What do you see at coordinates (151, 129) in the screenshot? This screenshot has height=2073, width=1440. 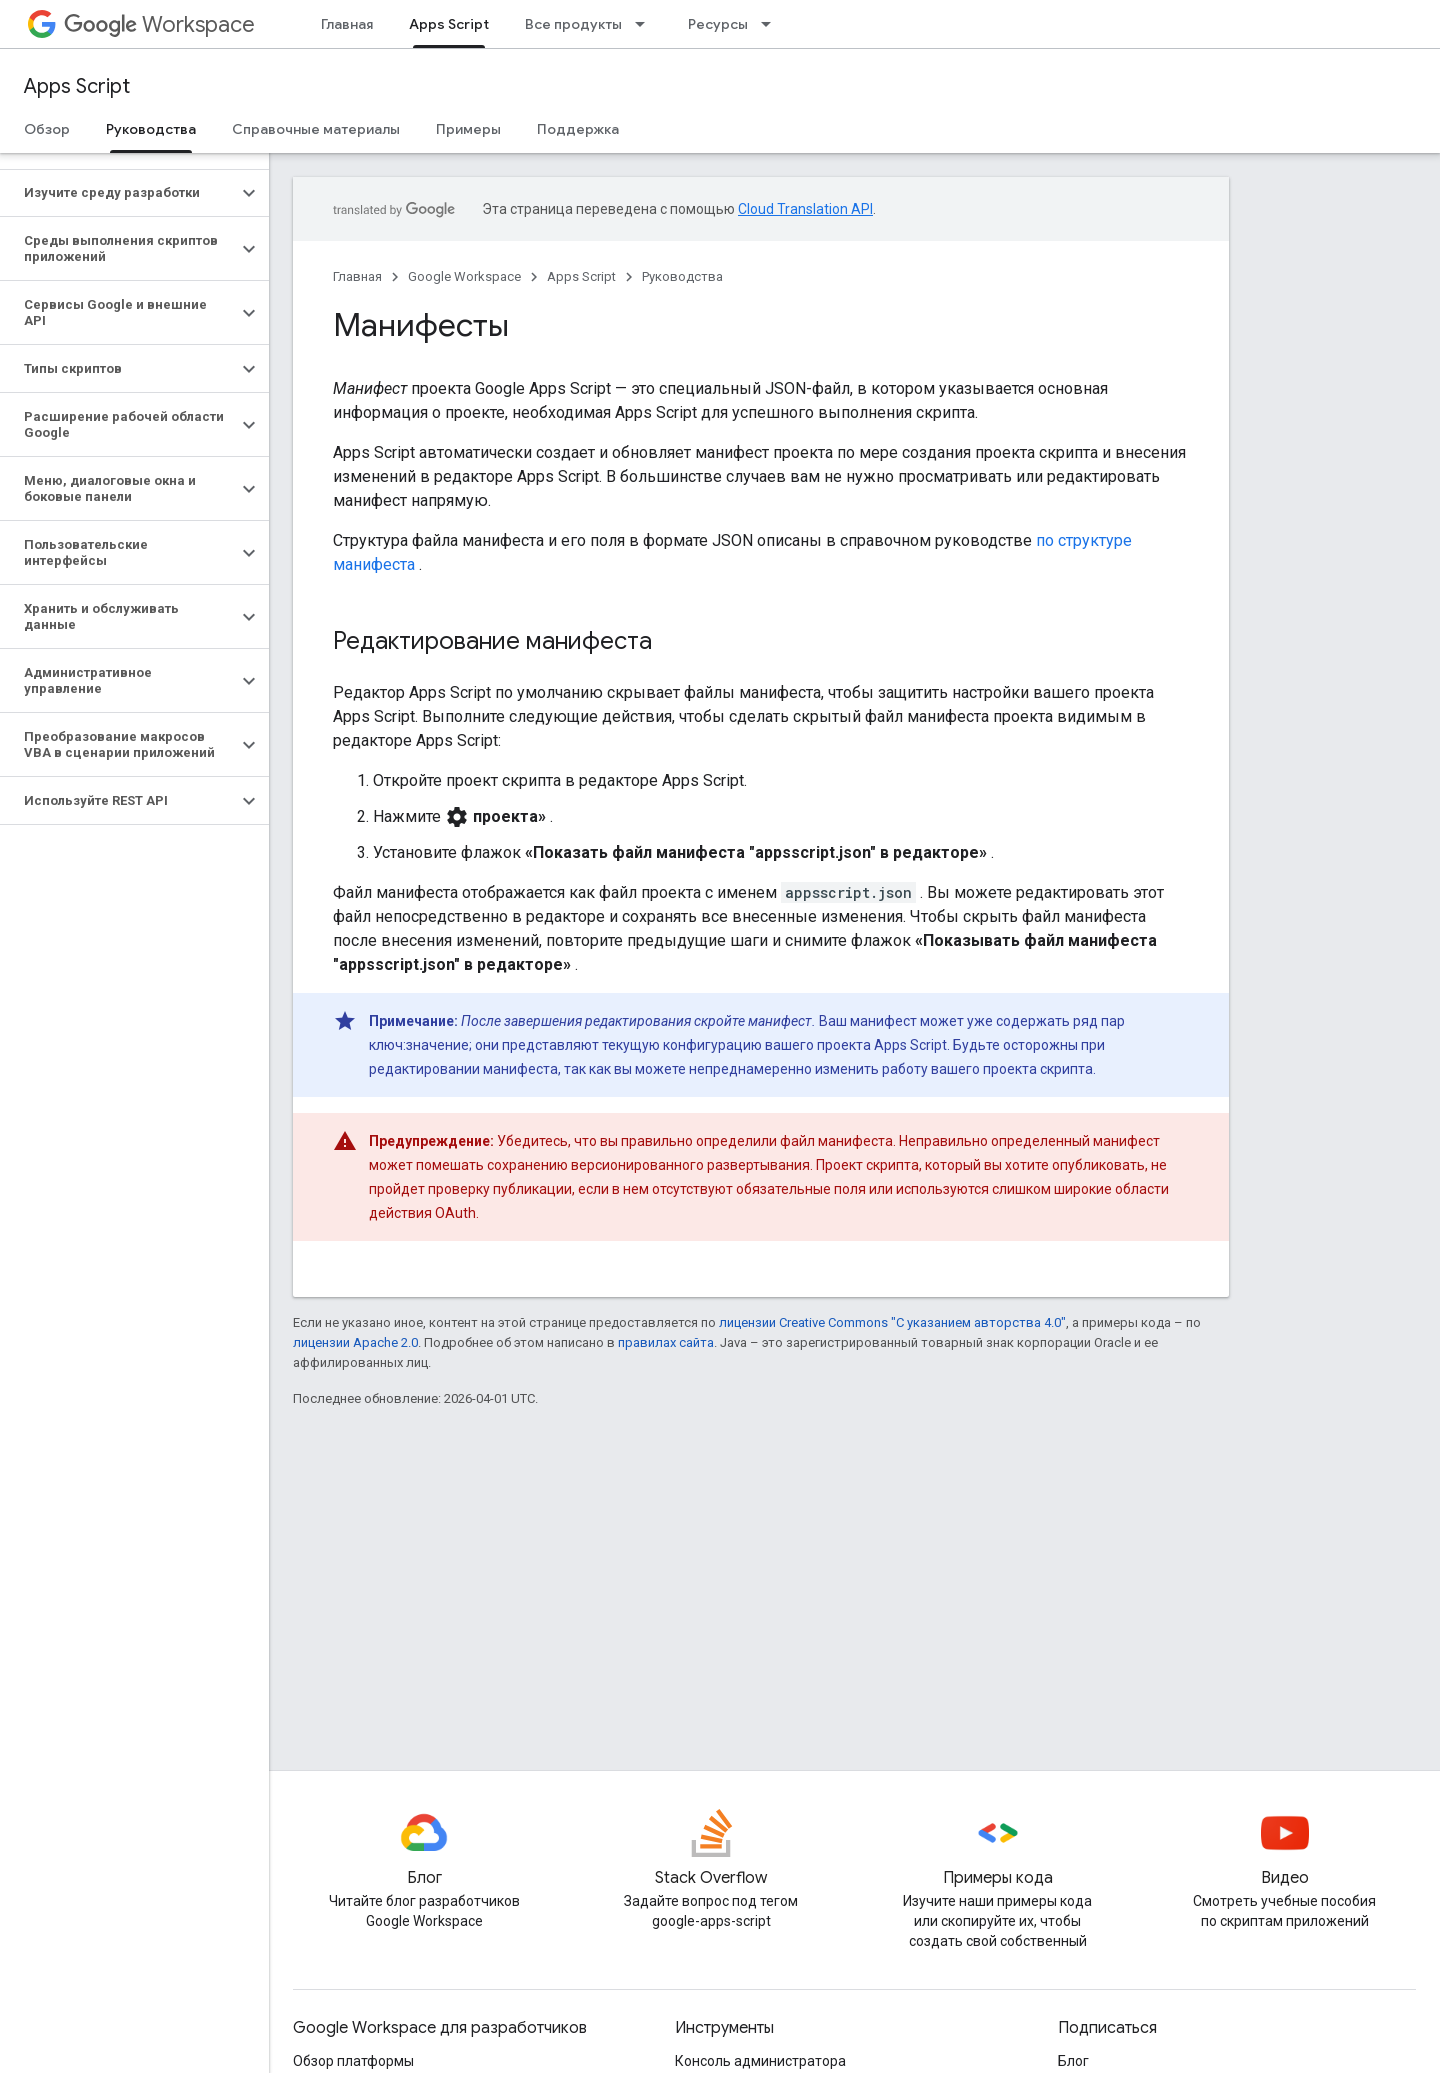 I see `Руководства [Руководства, selected]` at bounding box center [151, 129].